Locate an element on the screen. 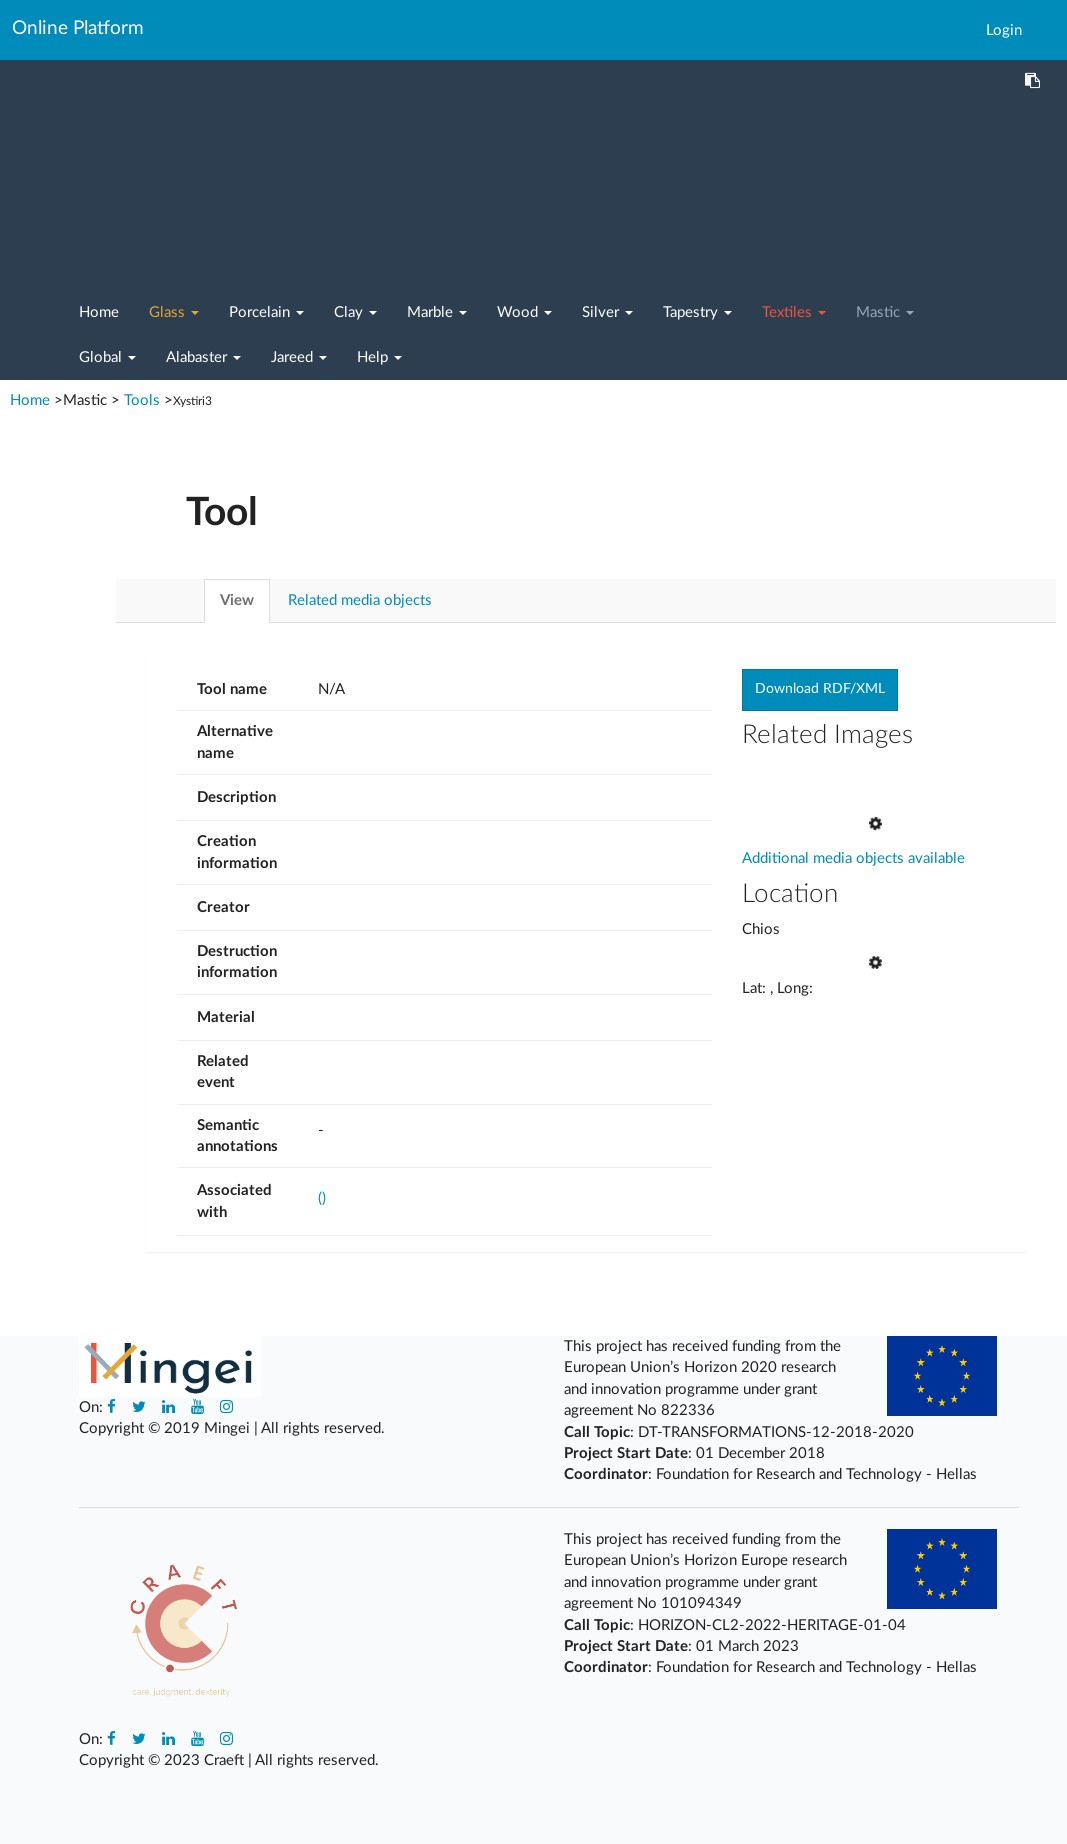 The image size is (1067, 1844). Home [button] is located at coordinates (99, 312).